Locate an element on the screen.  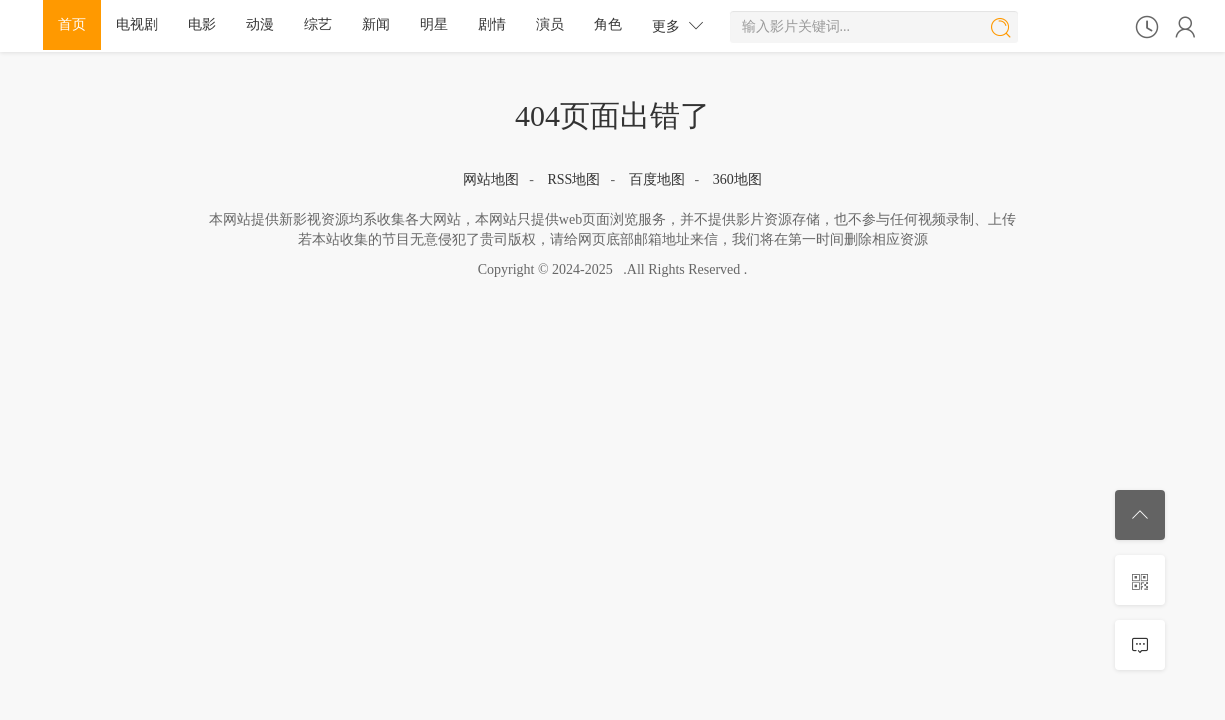
百度地图 is located at coordinates (657, 179).